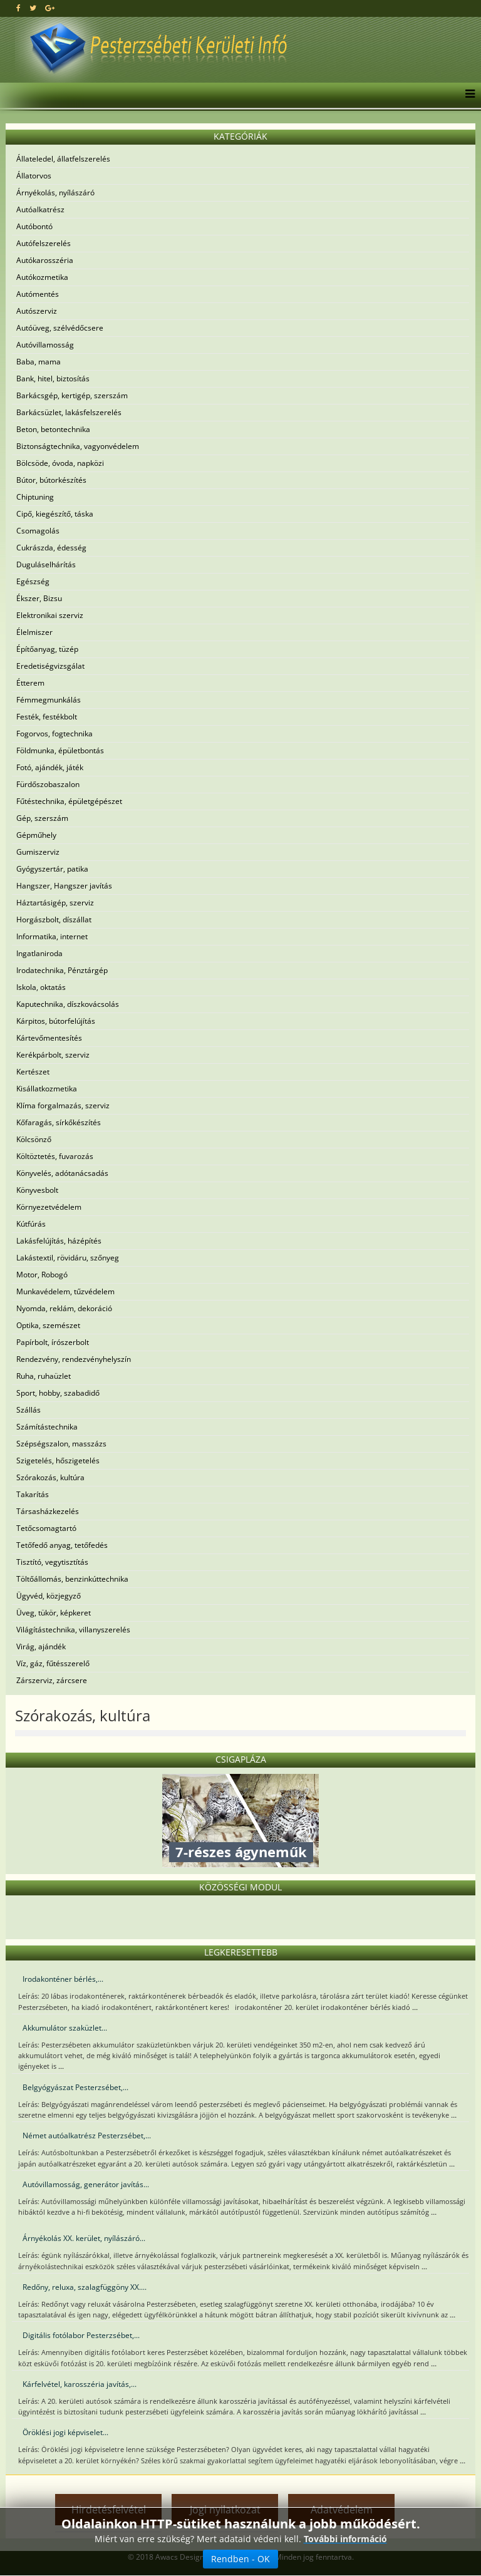 The image size is (481, 2576). Describe the element at coordinates (46, 1528) in the screenshot. I see `Tetőcsomagtartó` at that location.